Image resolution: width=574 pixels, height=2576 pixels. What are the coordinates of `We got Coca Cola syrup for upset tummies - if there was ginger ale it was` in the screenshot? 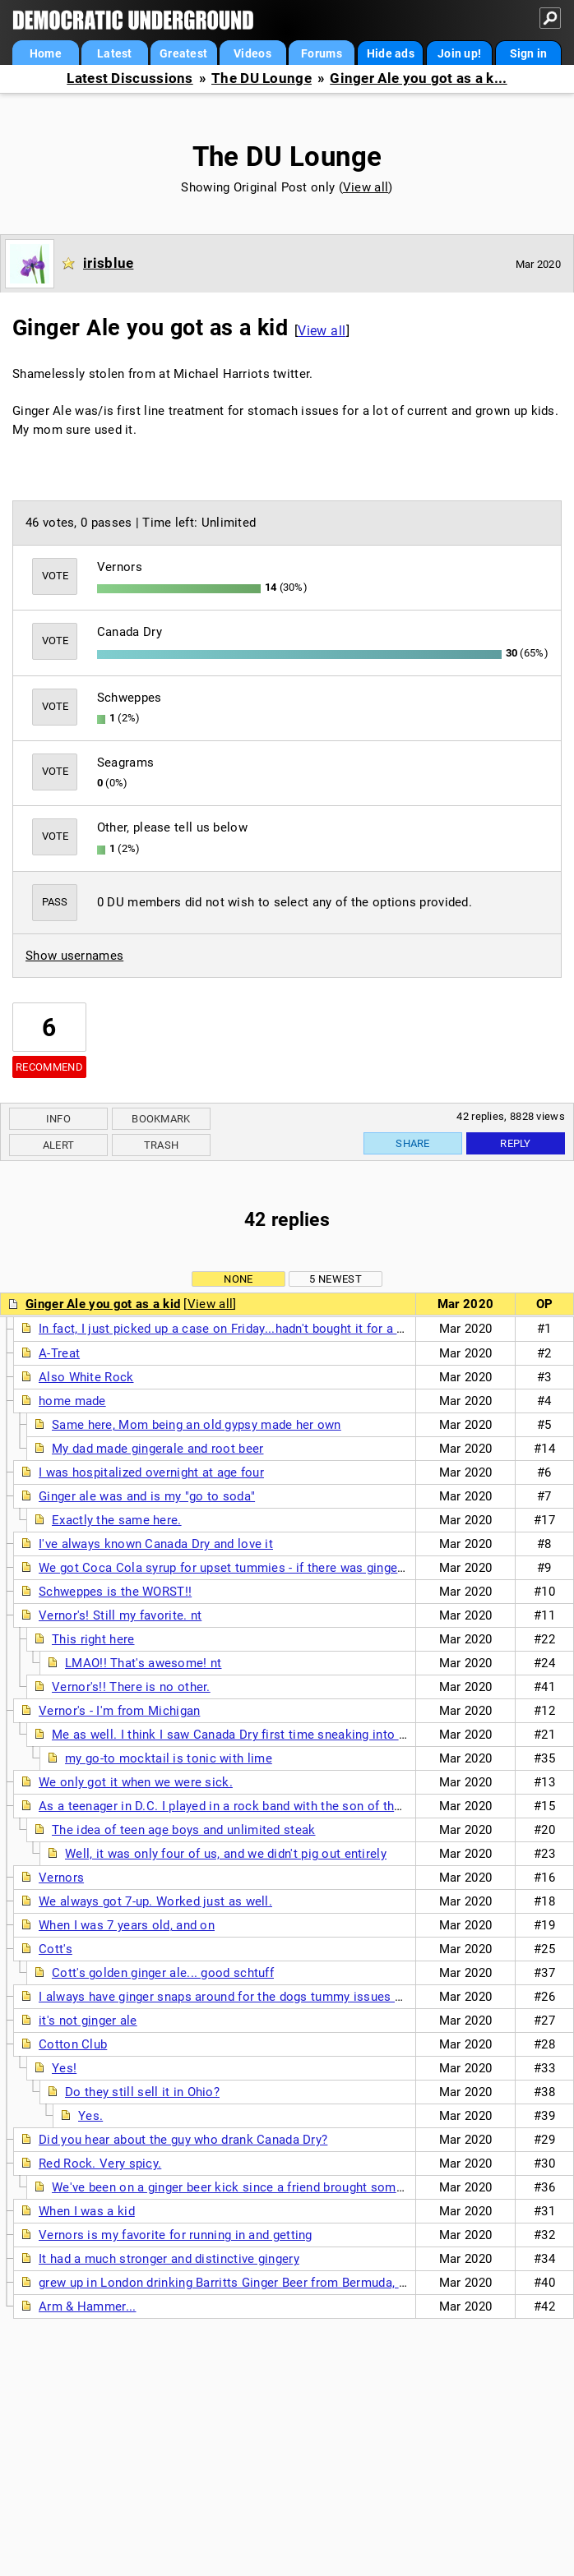 It's located at (250, 1567).